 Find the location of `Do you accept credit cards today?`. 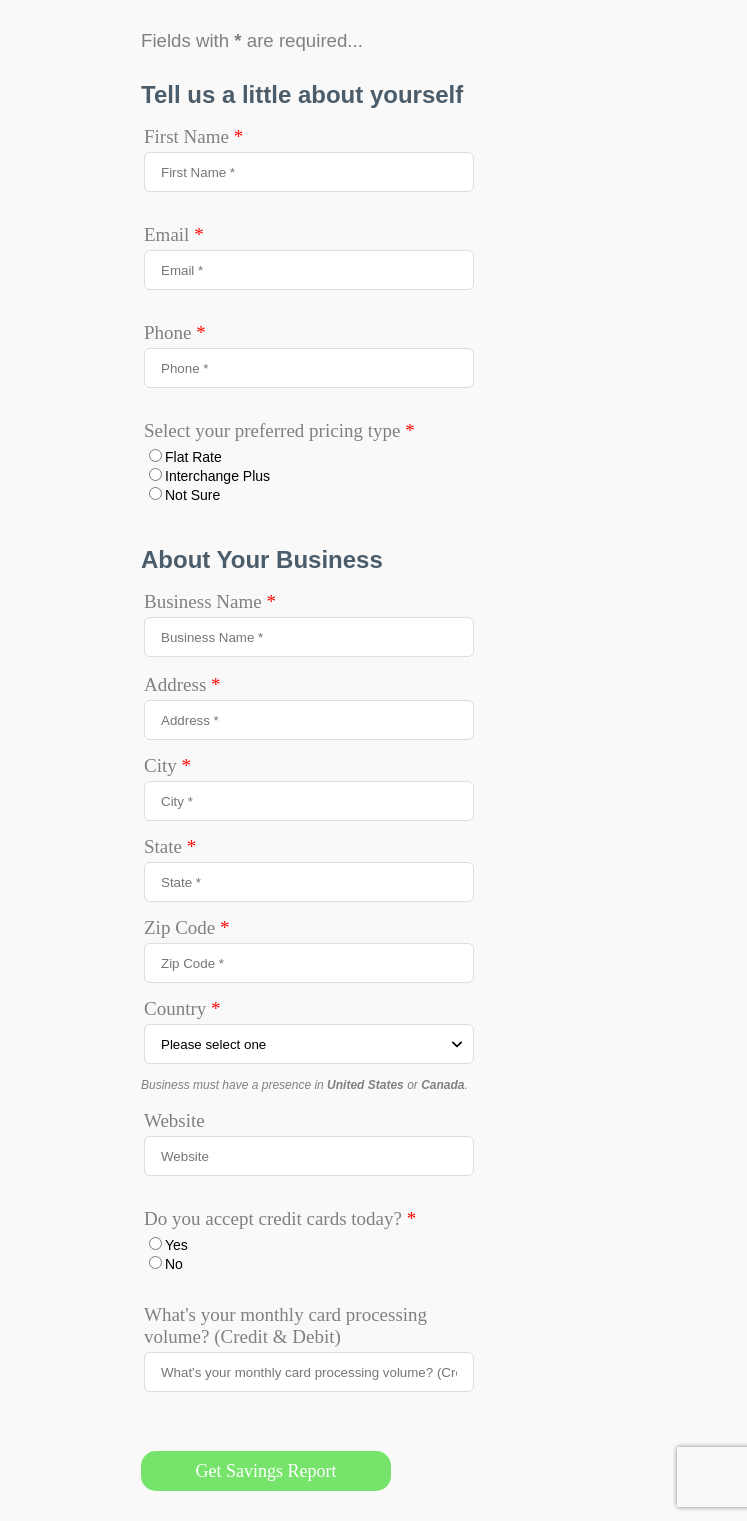

Do you accept credit cards today? is located at coordinates (280, 1218).